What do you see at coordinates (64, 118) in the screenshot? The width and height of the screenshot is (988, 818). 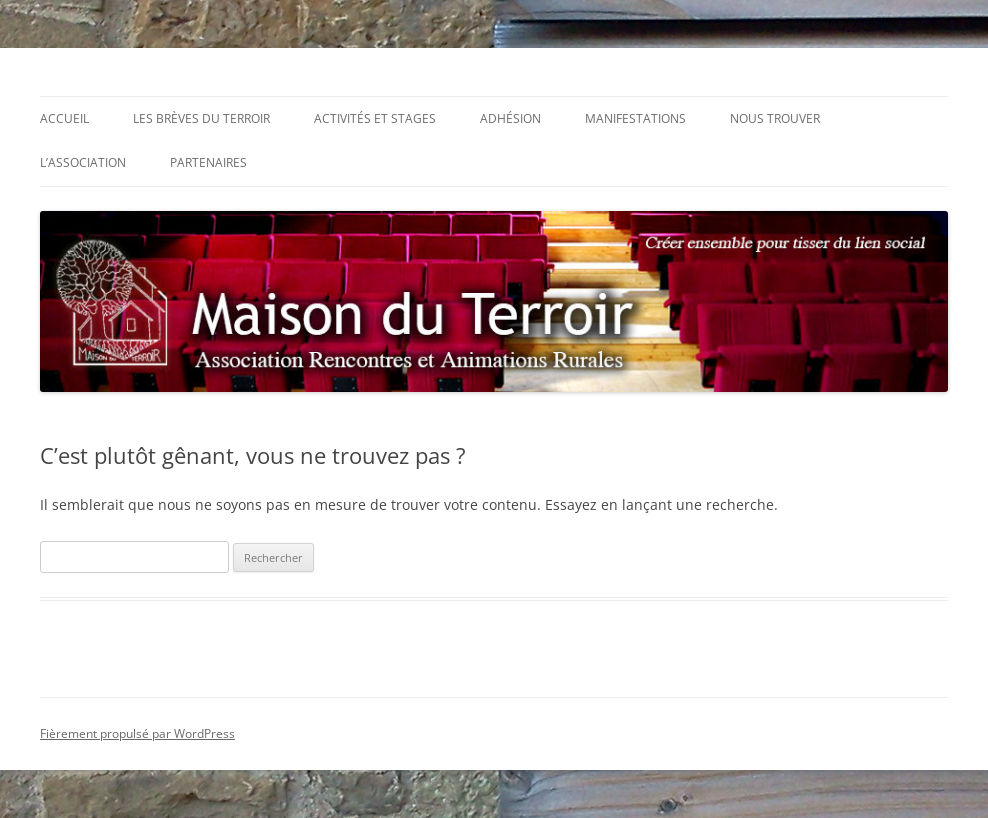 I see `Accueil` at bounding box center [64, 118].